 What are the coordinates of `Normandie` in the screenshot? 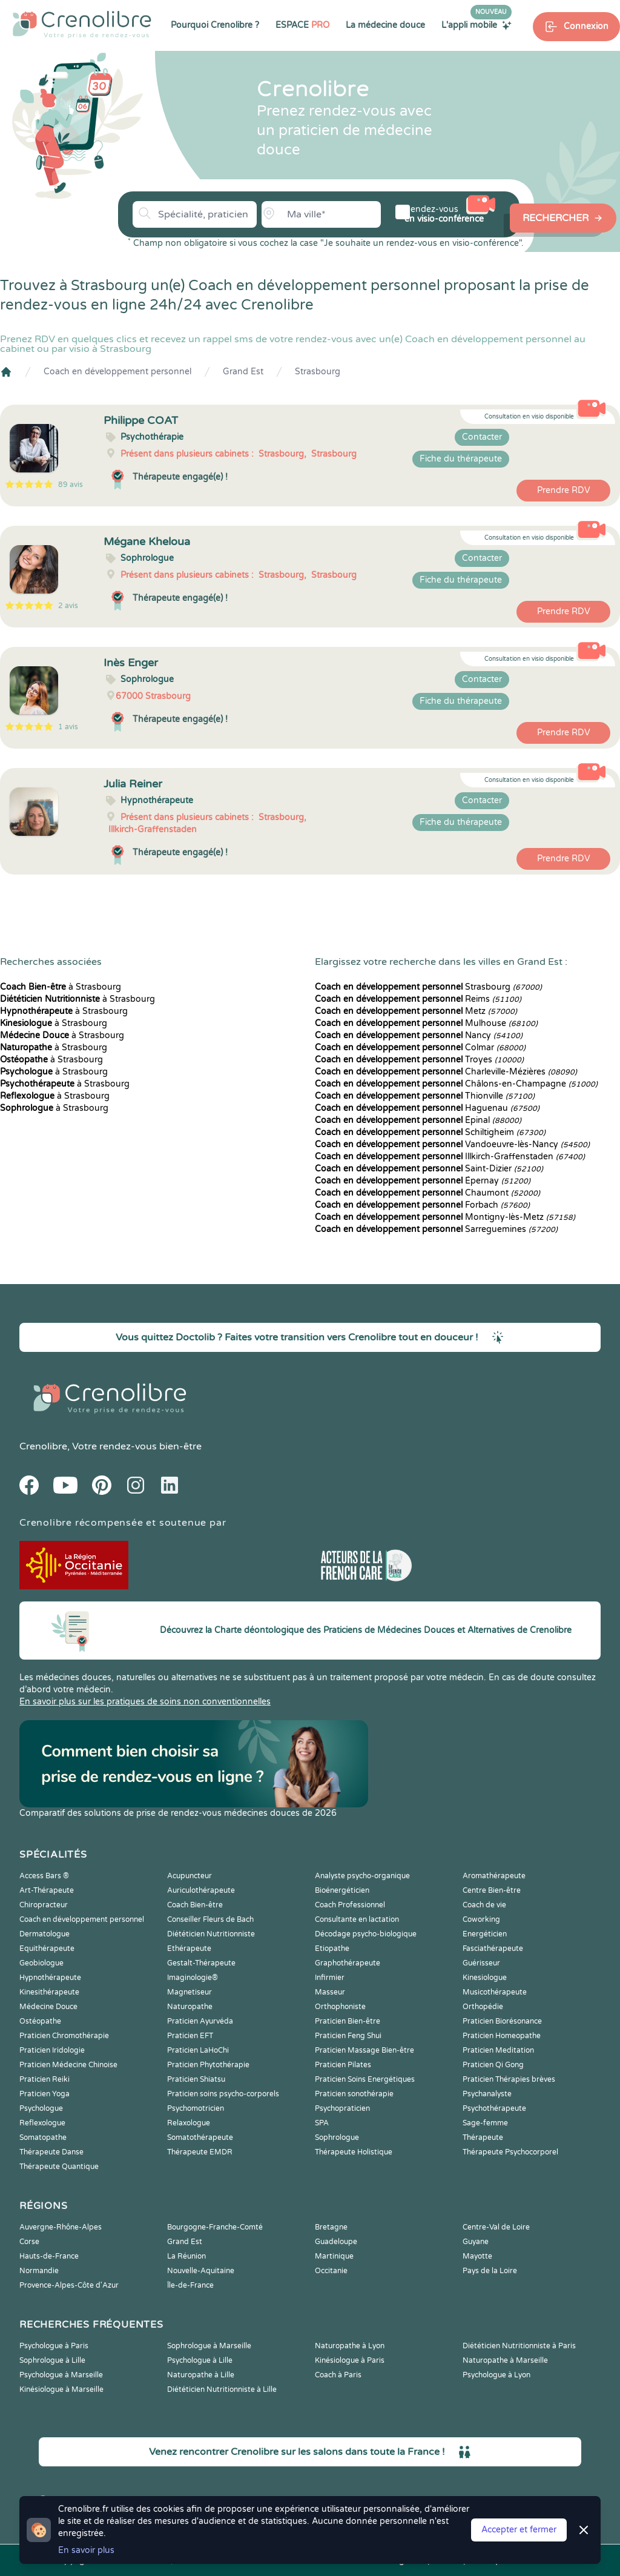 It's located at (39, 2270).